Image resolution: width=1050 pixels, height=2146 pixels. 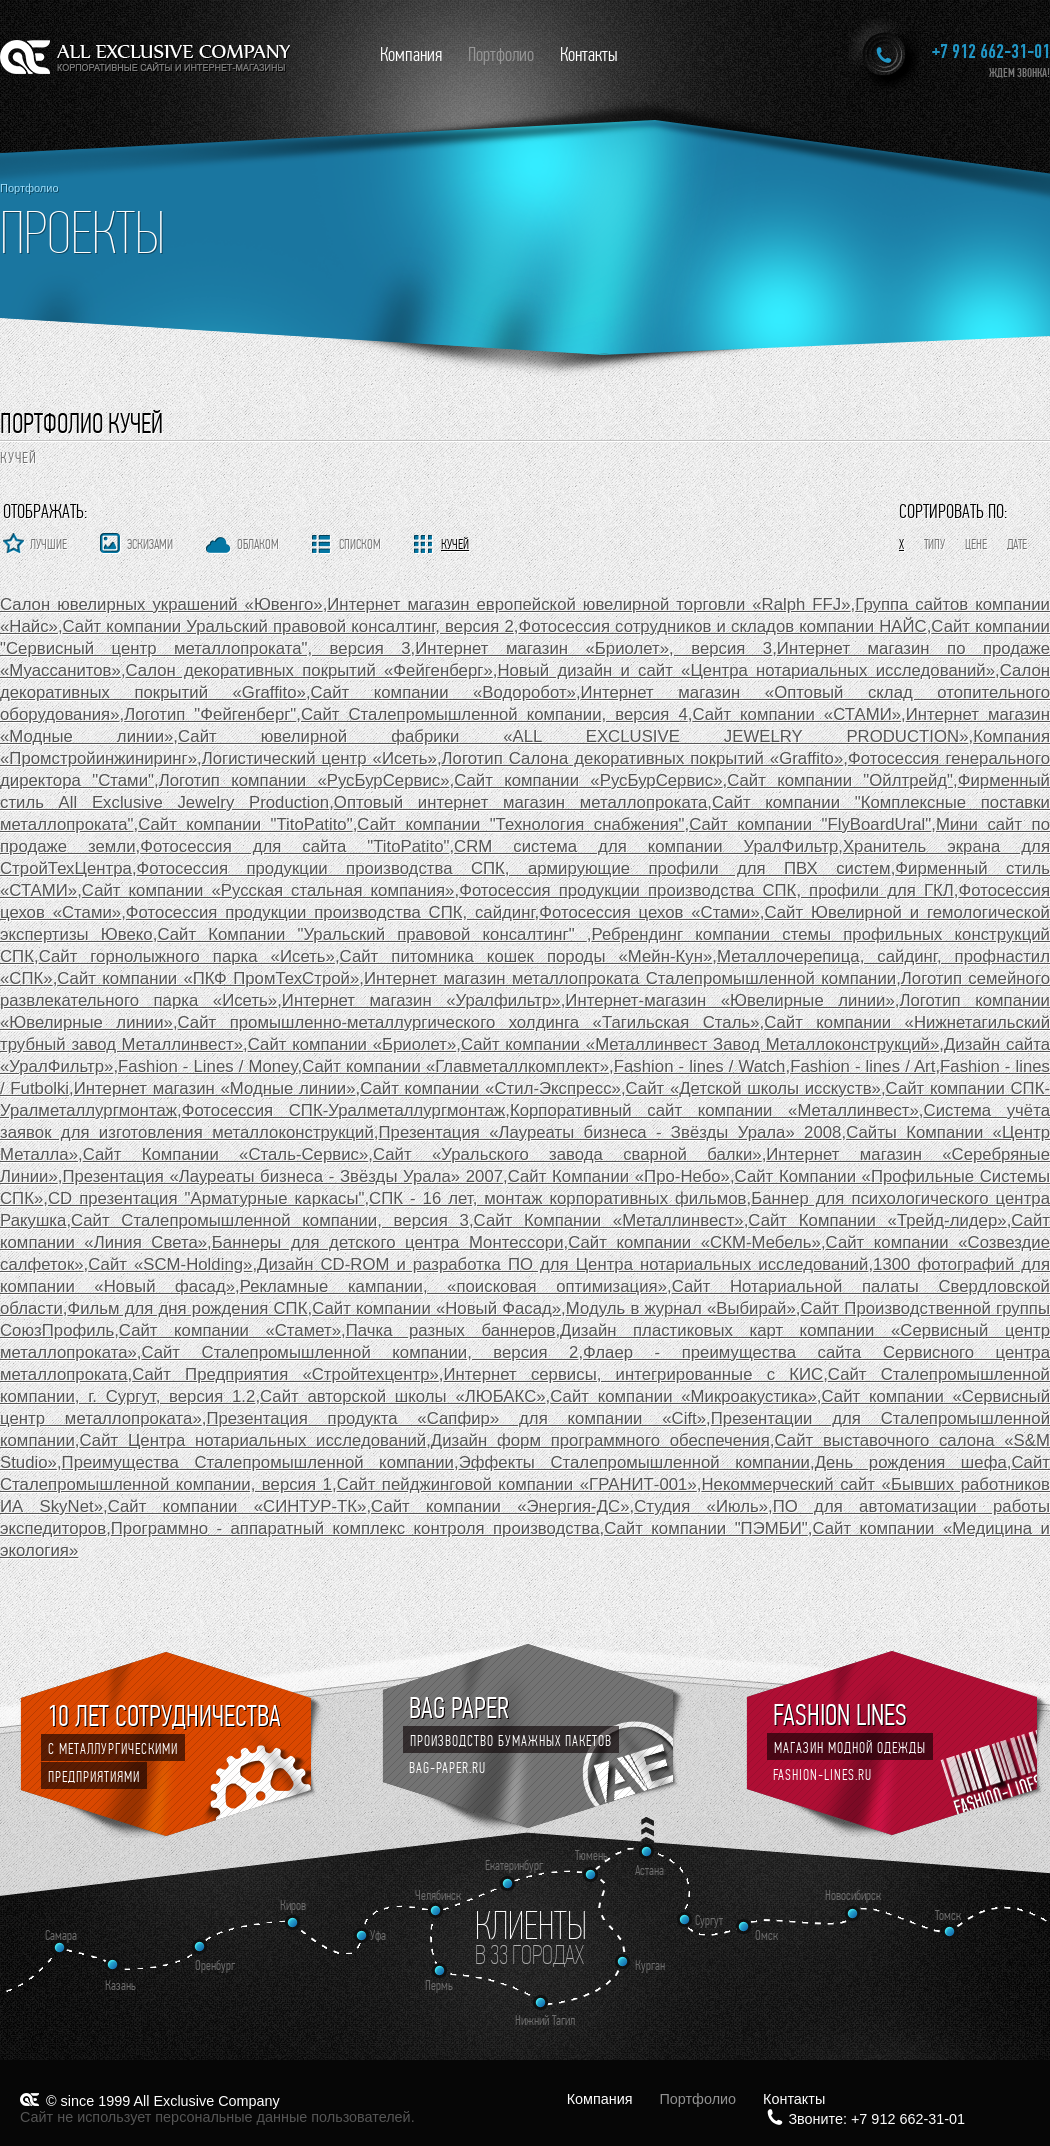 What do you see at coordinates (253, 1440) in the screenshot?
I see `Сайт Центра нотариальных исследований` at bounding box center [253, 1440].